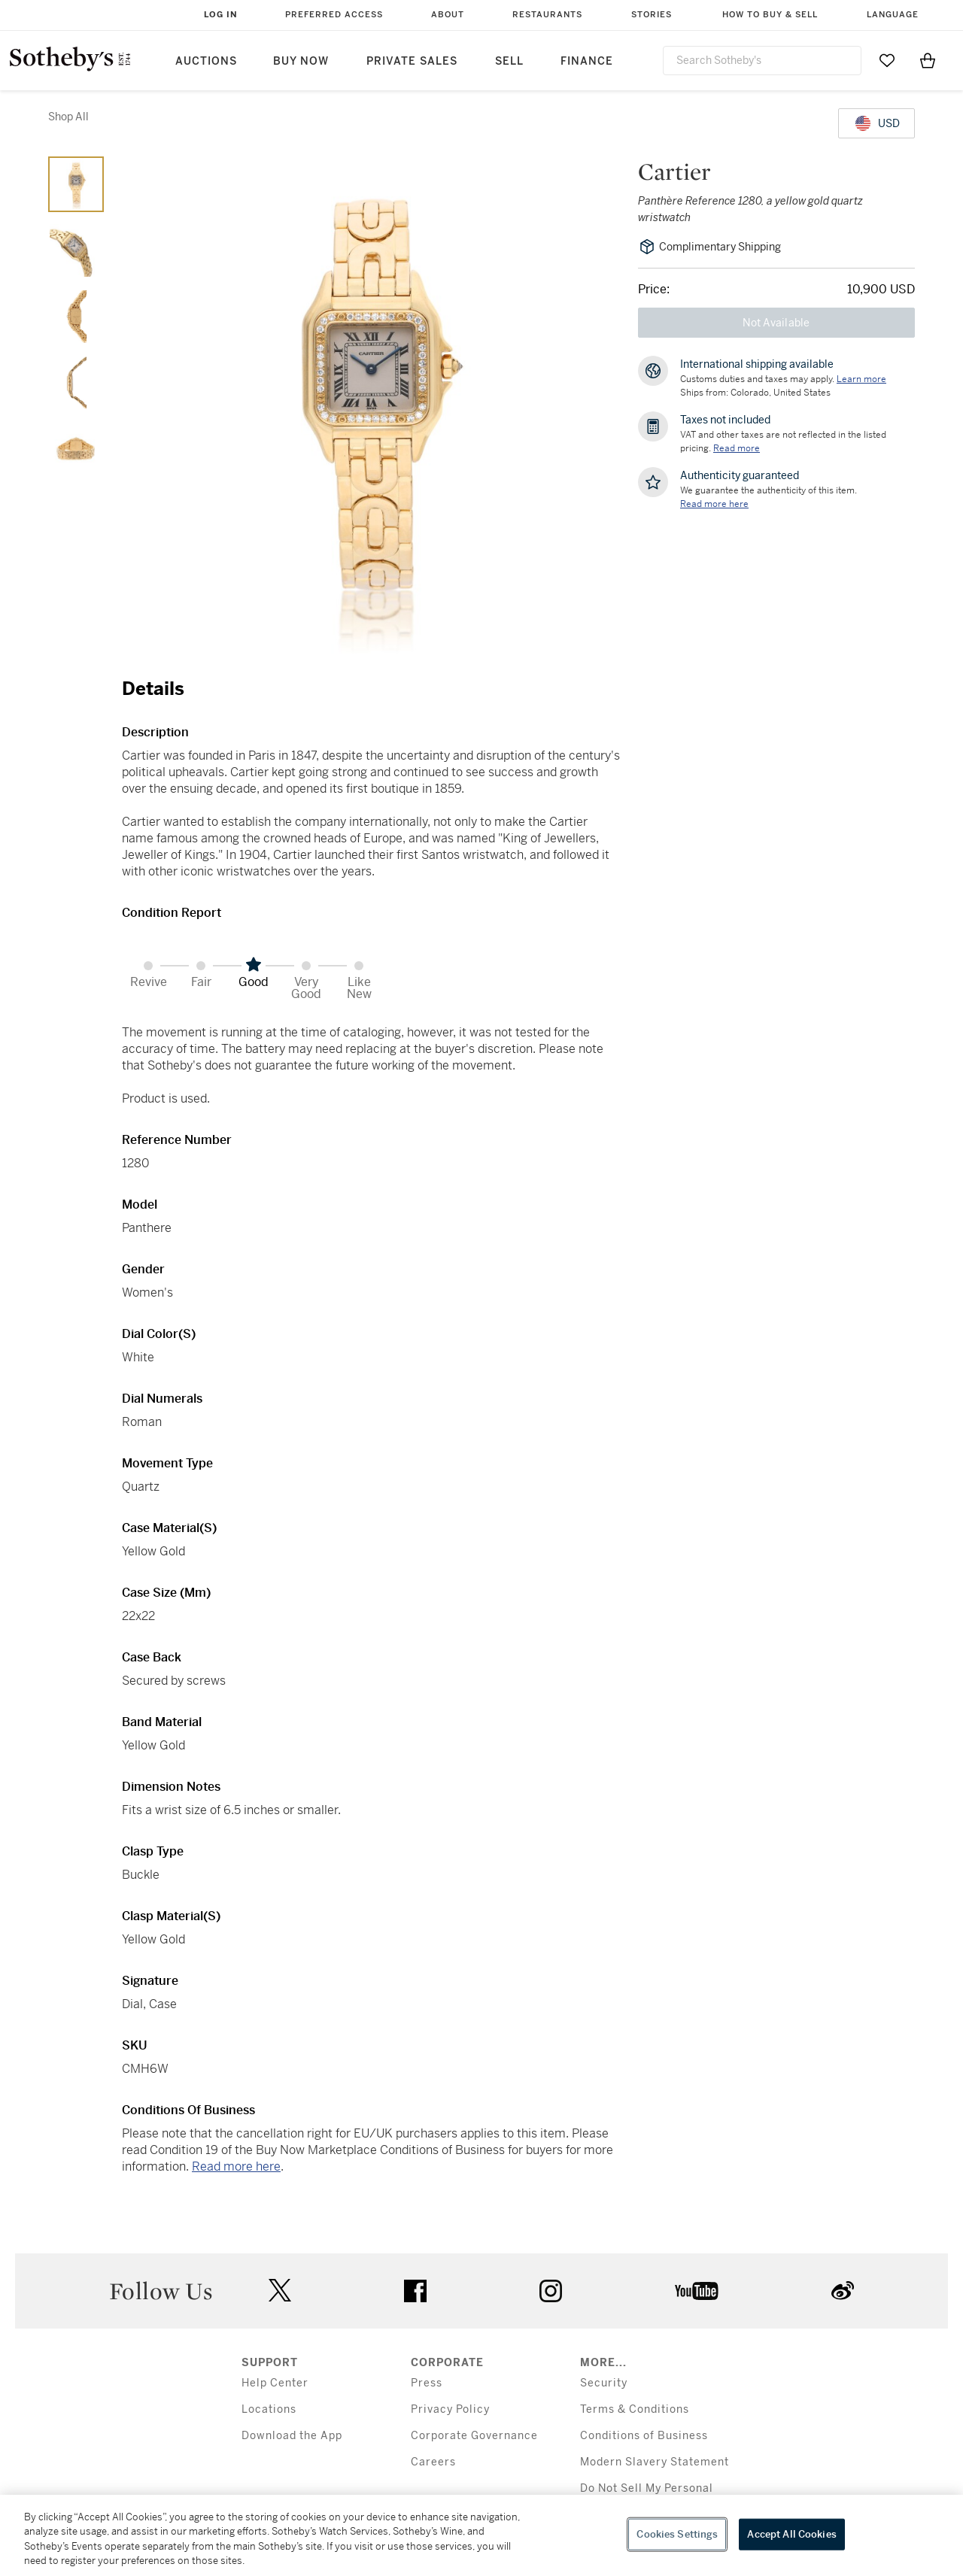 This screenshot has width=963, height=2576. What do you see at coordinates (550, 2291) in the screenshot?
I see `instagram` at bounding box center [550, 2291].